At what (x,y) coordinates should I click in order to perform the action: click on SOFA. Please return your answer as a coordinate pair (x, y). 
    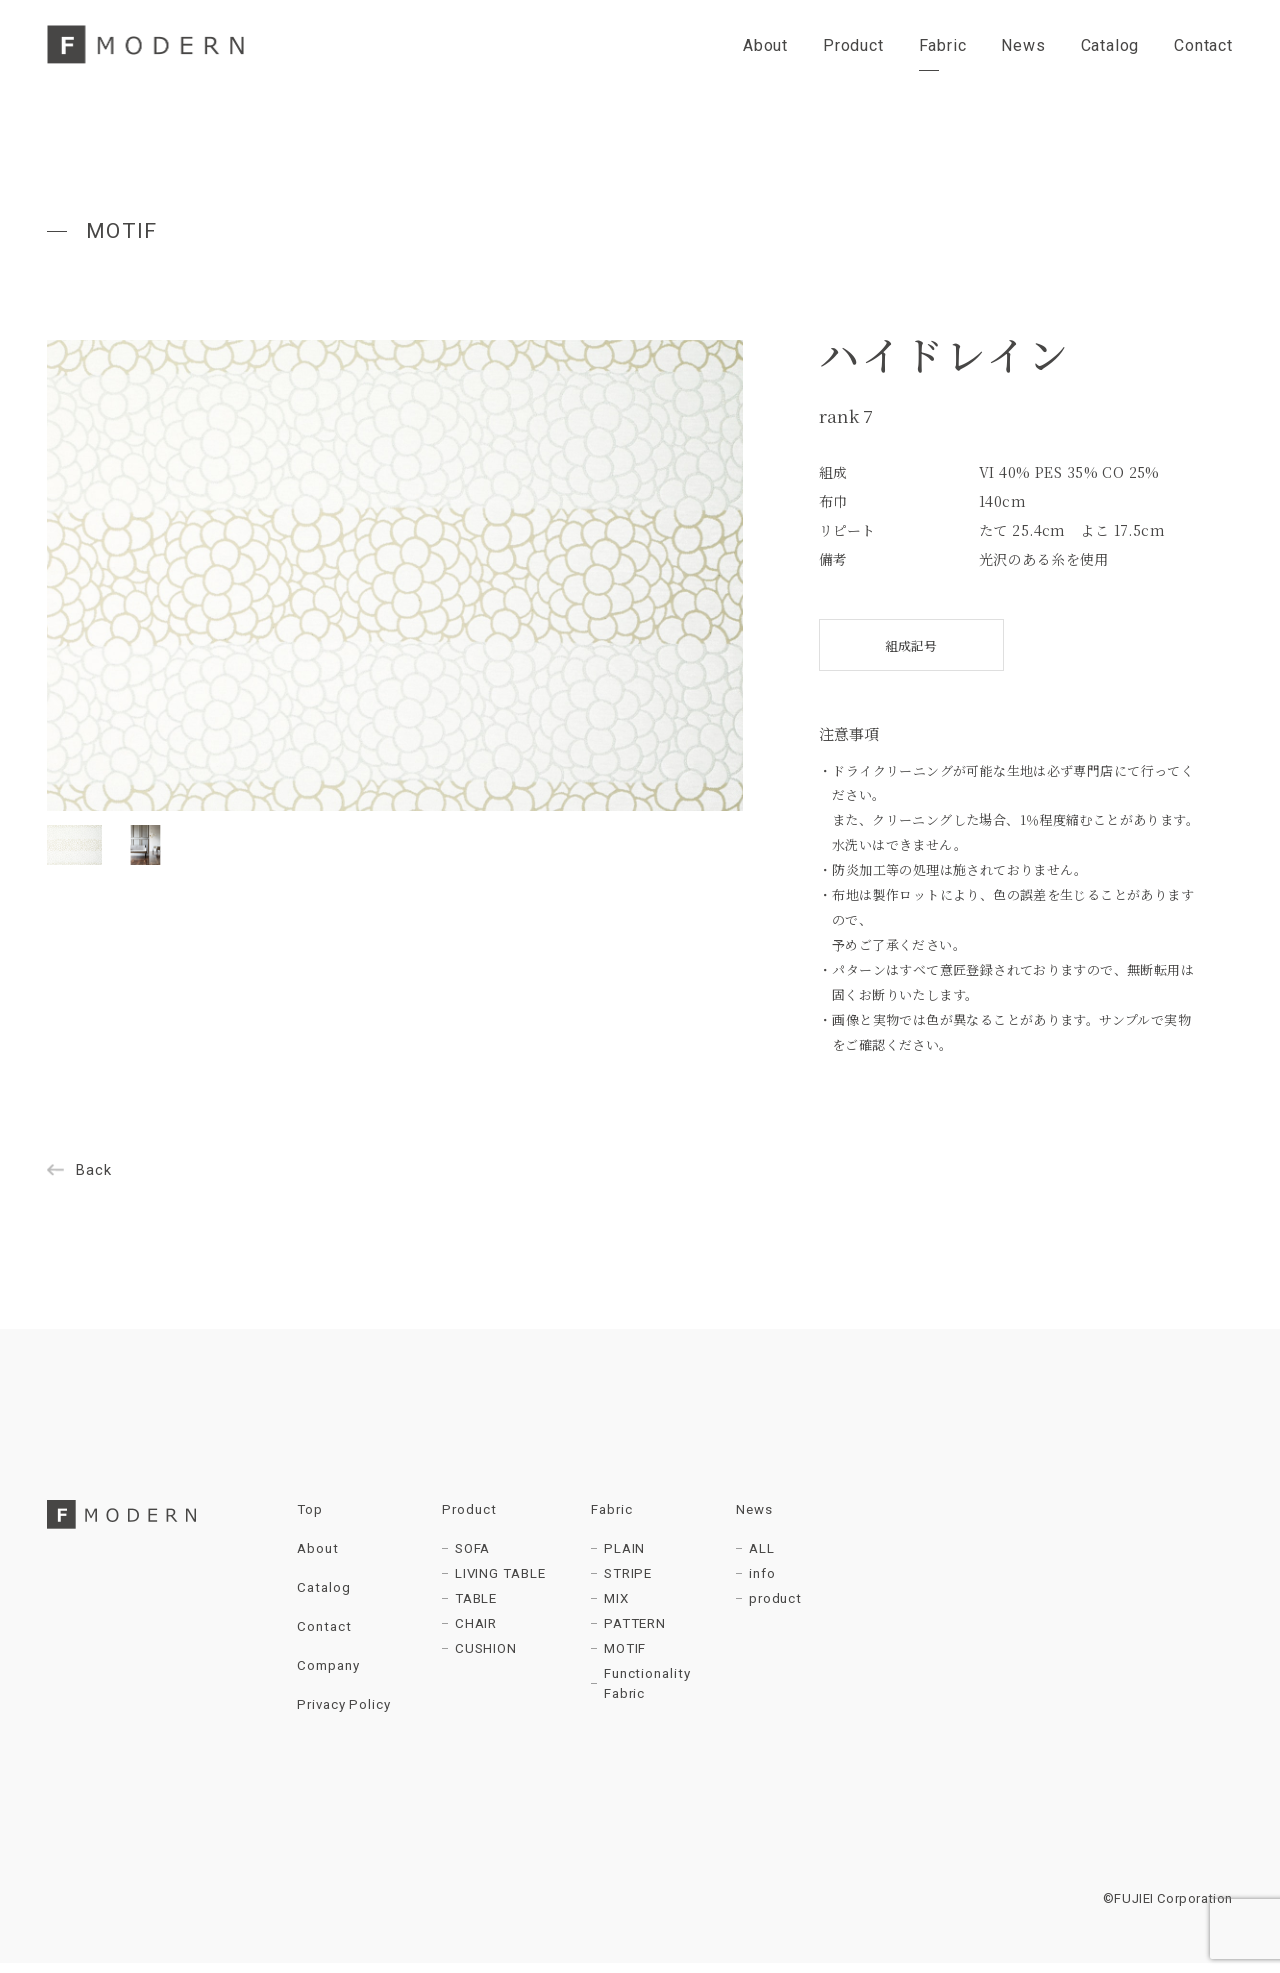
    Looking at the image, I should click on (475, 1555).